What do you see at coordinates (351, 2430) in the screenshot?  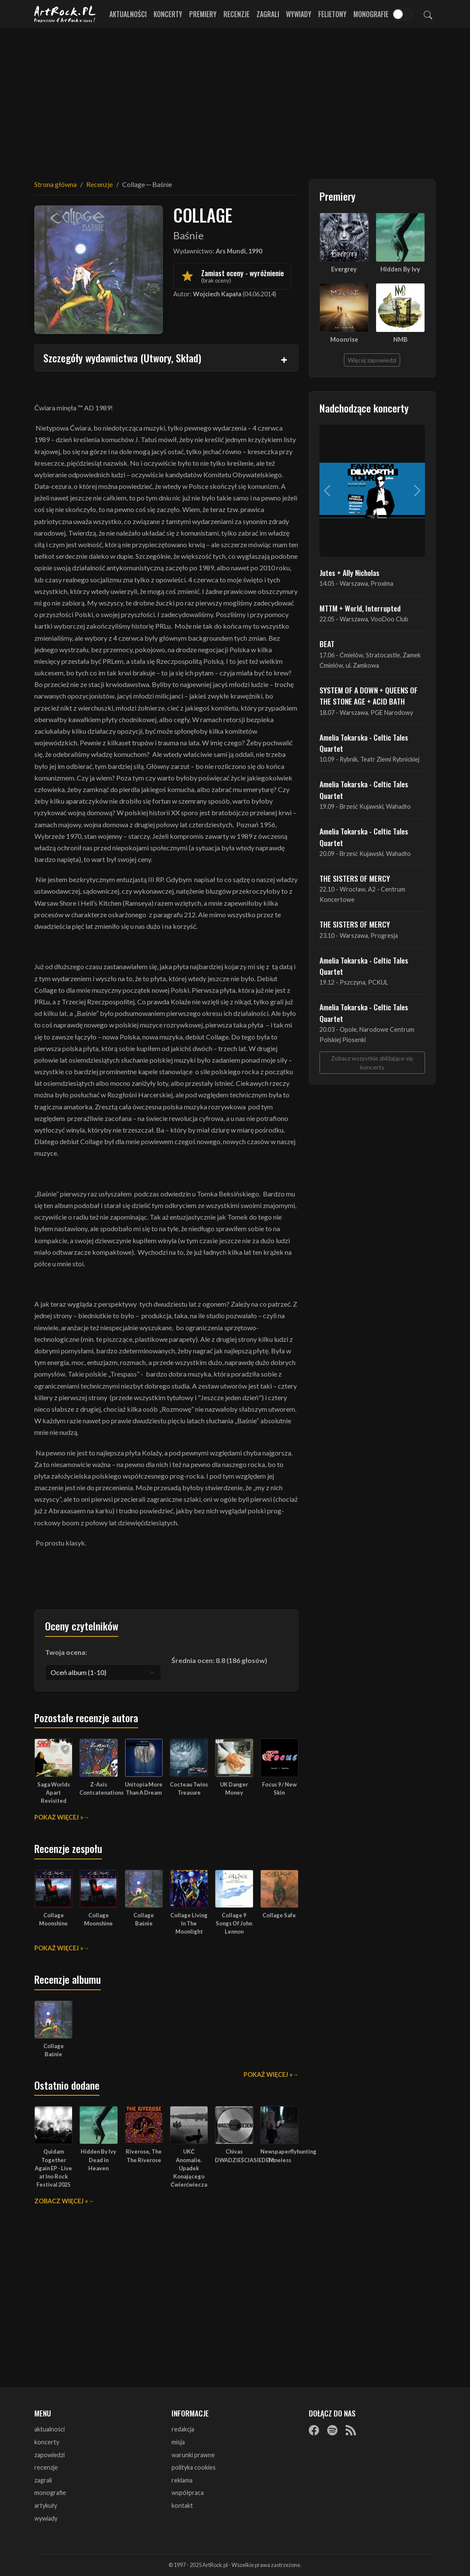 I see `[RSS]` at bounding box center [351, 2430].